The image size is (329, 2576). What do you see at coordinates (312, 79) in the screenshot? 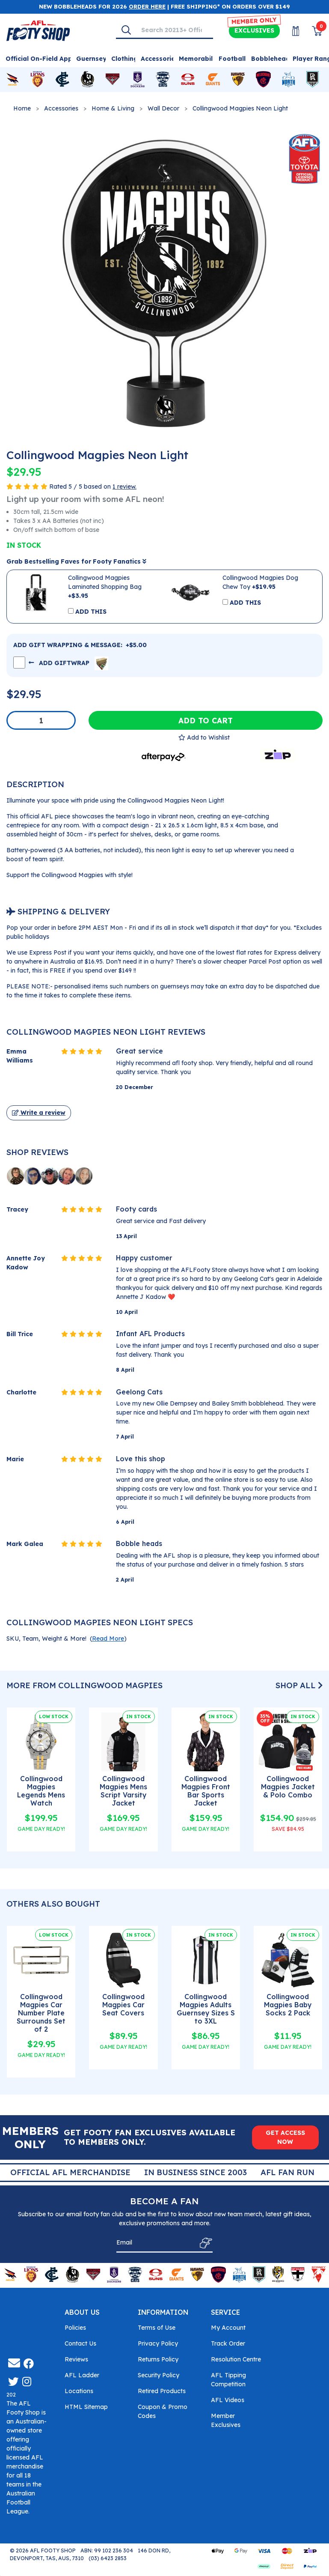
I see `[Shop for Port Adelaide Power merchandise]` at bounding box center [312, 79].